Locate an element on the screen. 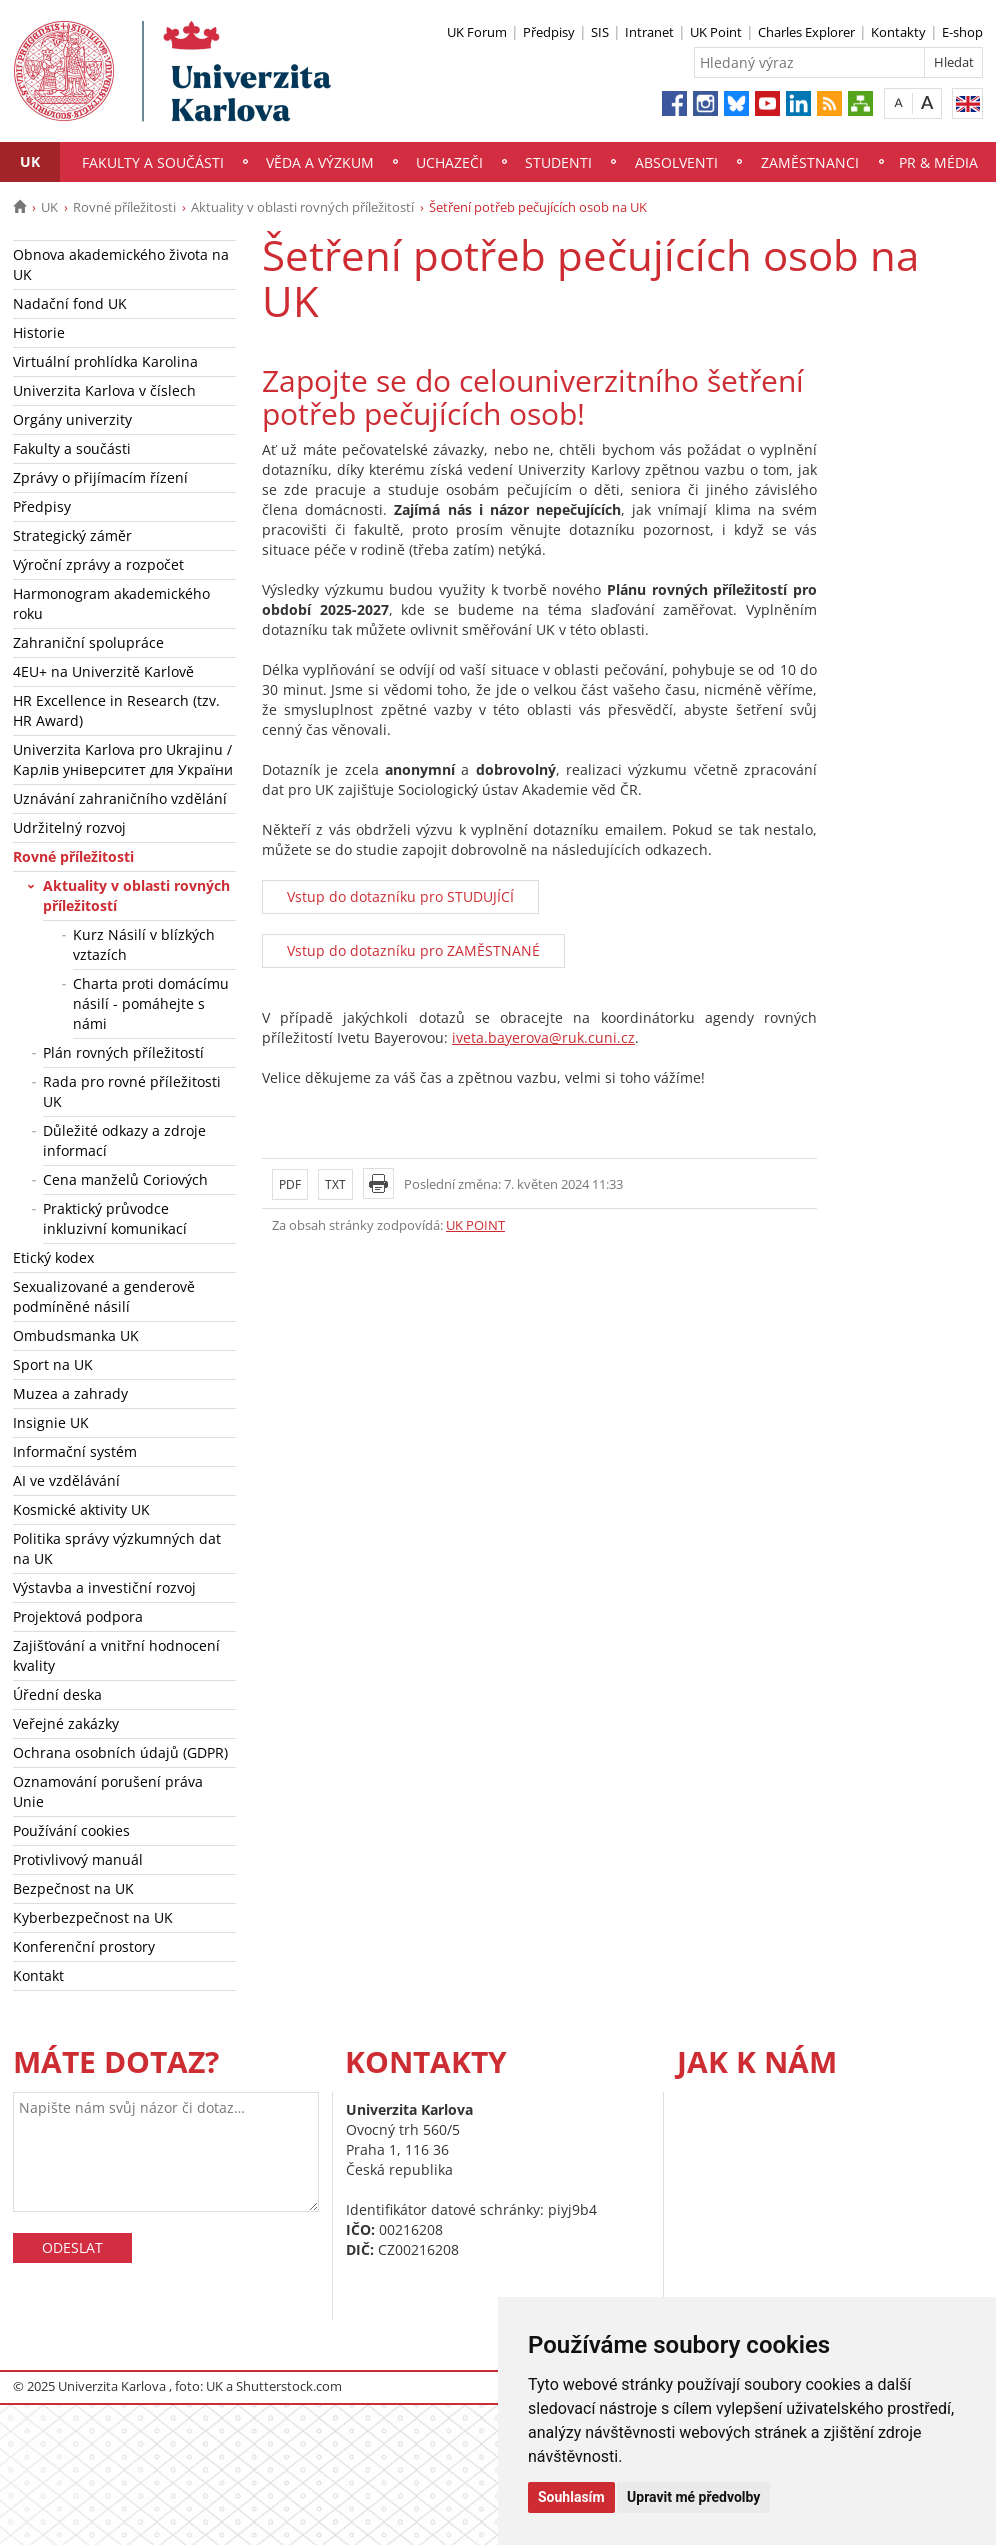  Uznávání zahraničního vzdělání is located at coordinates (120, 798).